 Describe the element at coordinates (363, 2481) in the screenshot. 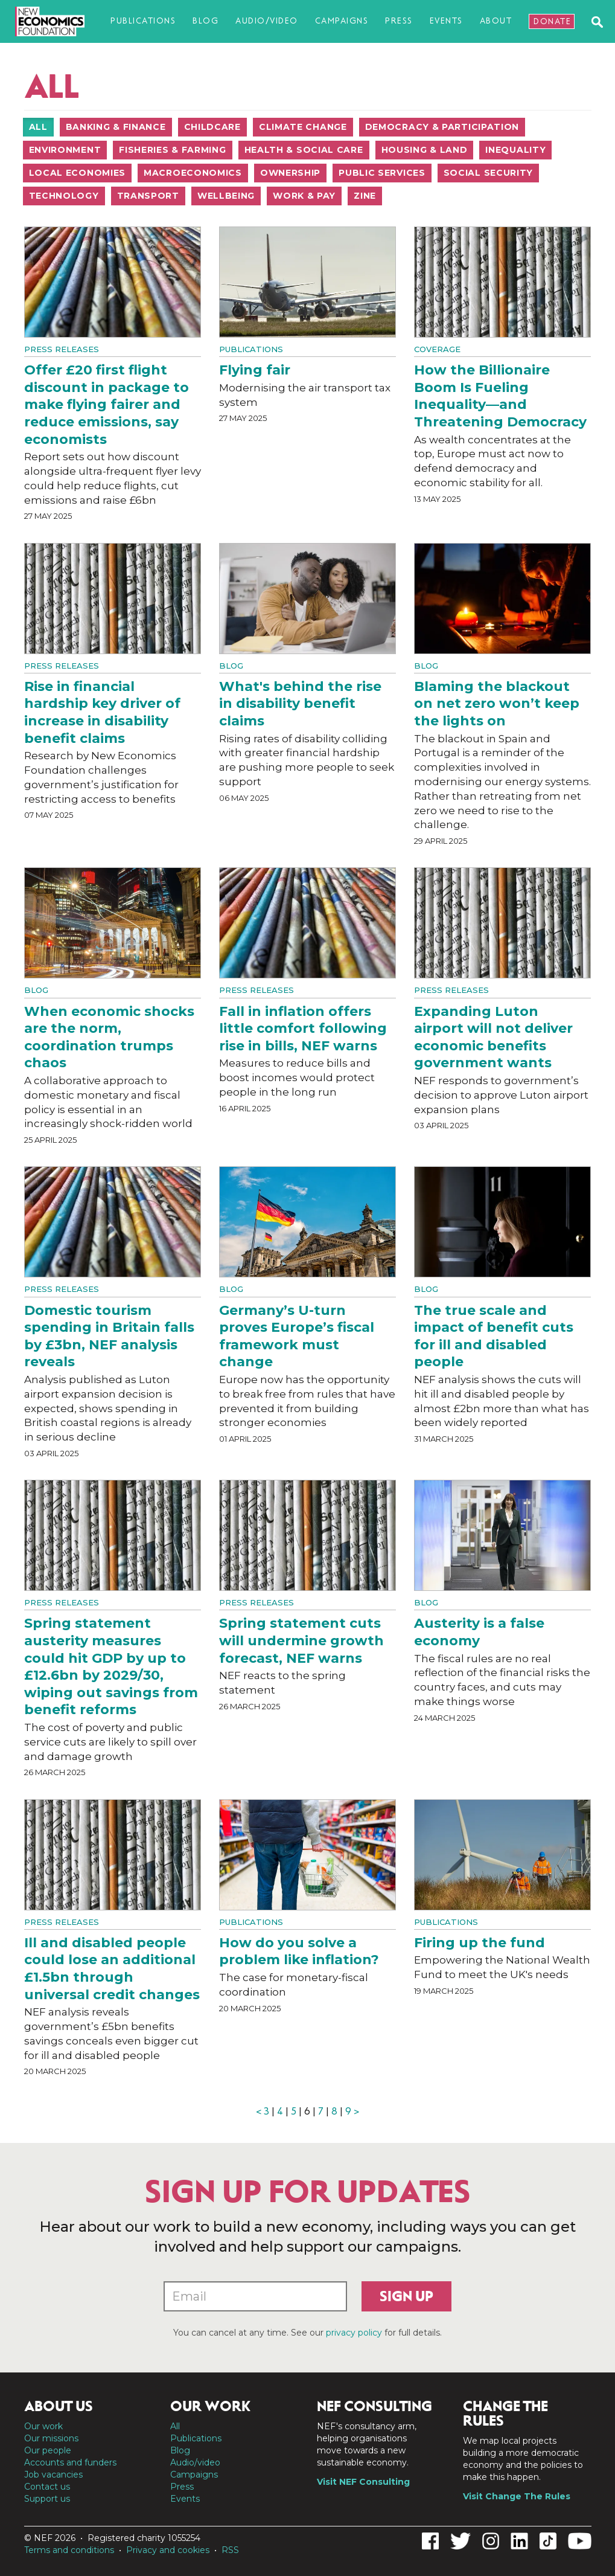

I see `Visit NEF Consulting` at that location.